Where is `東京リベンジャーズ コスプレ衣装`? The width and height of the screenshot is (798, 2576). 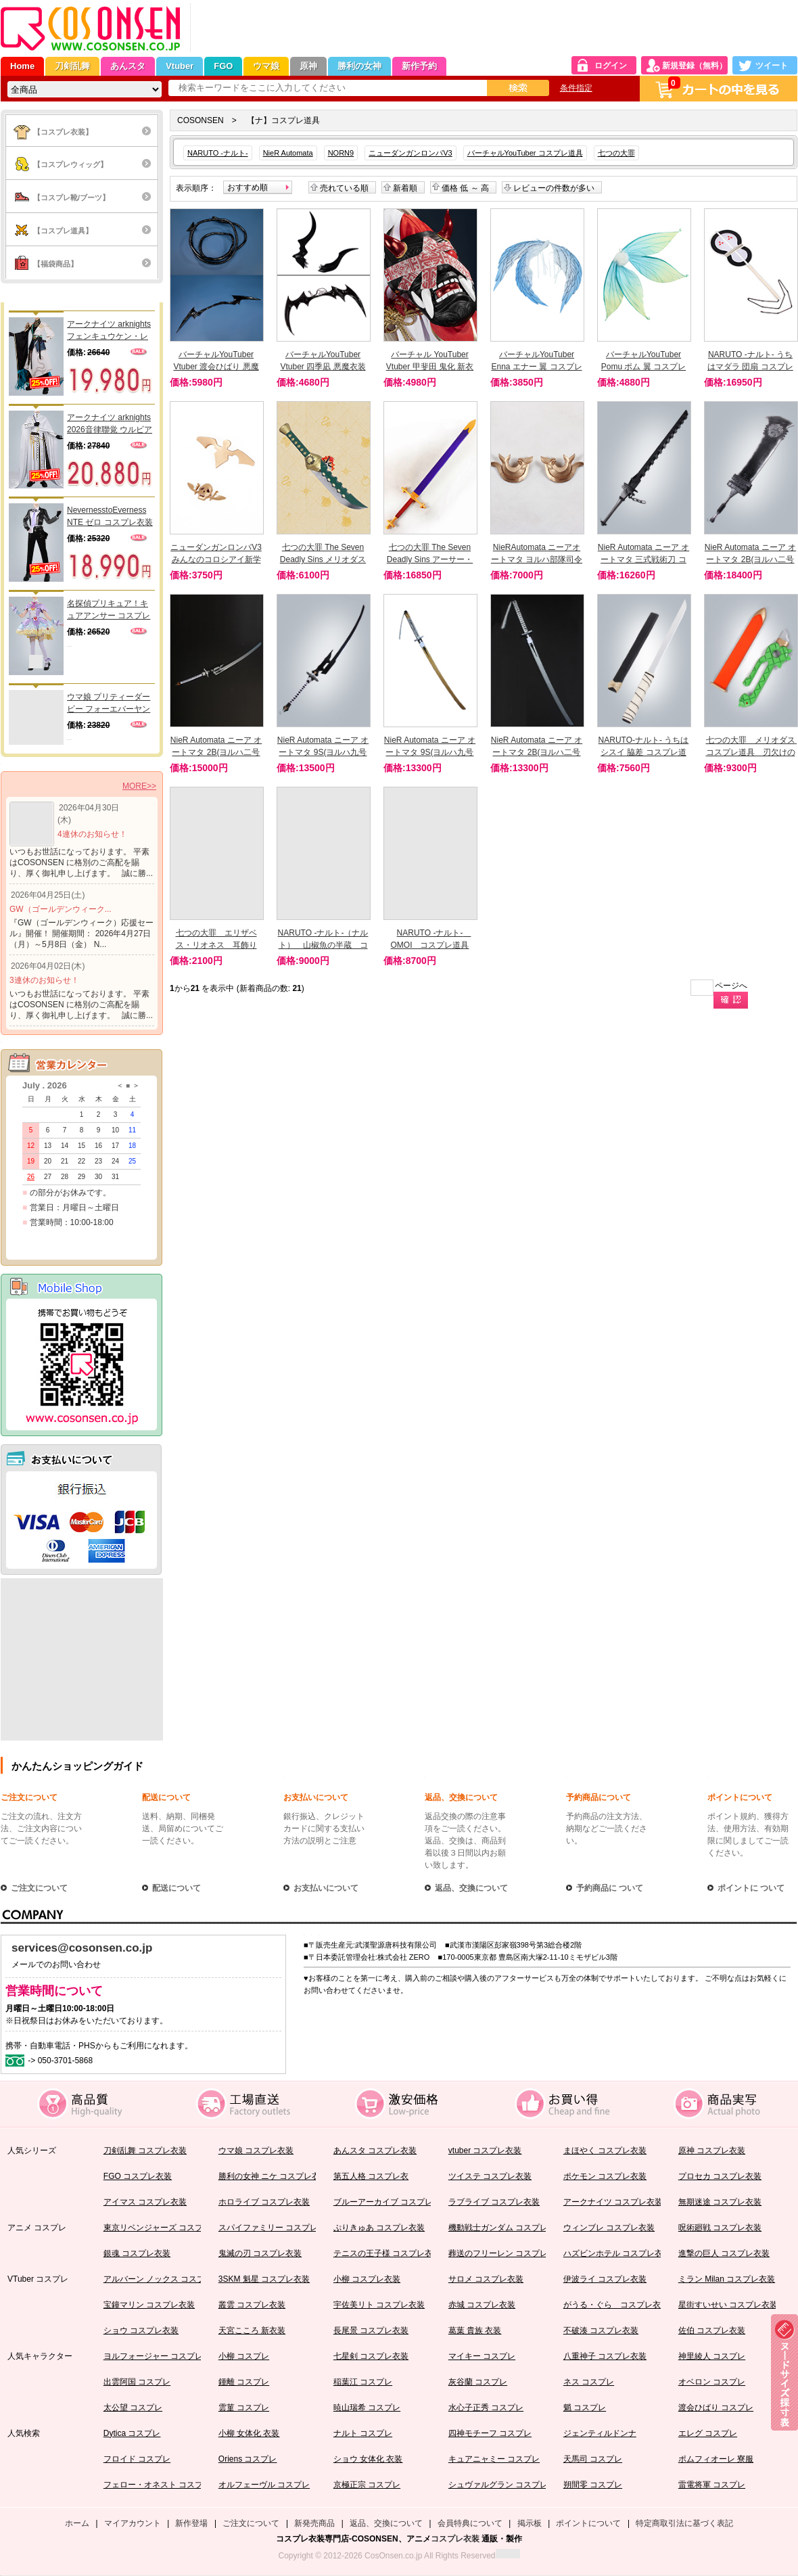
東京リベンジャーズ コスプレ衣装 is located at coordinates (165, 2227).